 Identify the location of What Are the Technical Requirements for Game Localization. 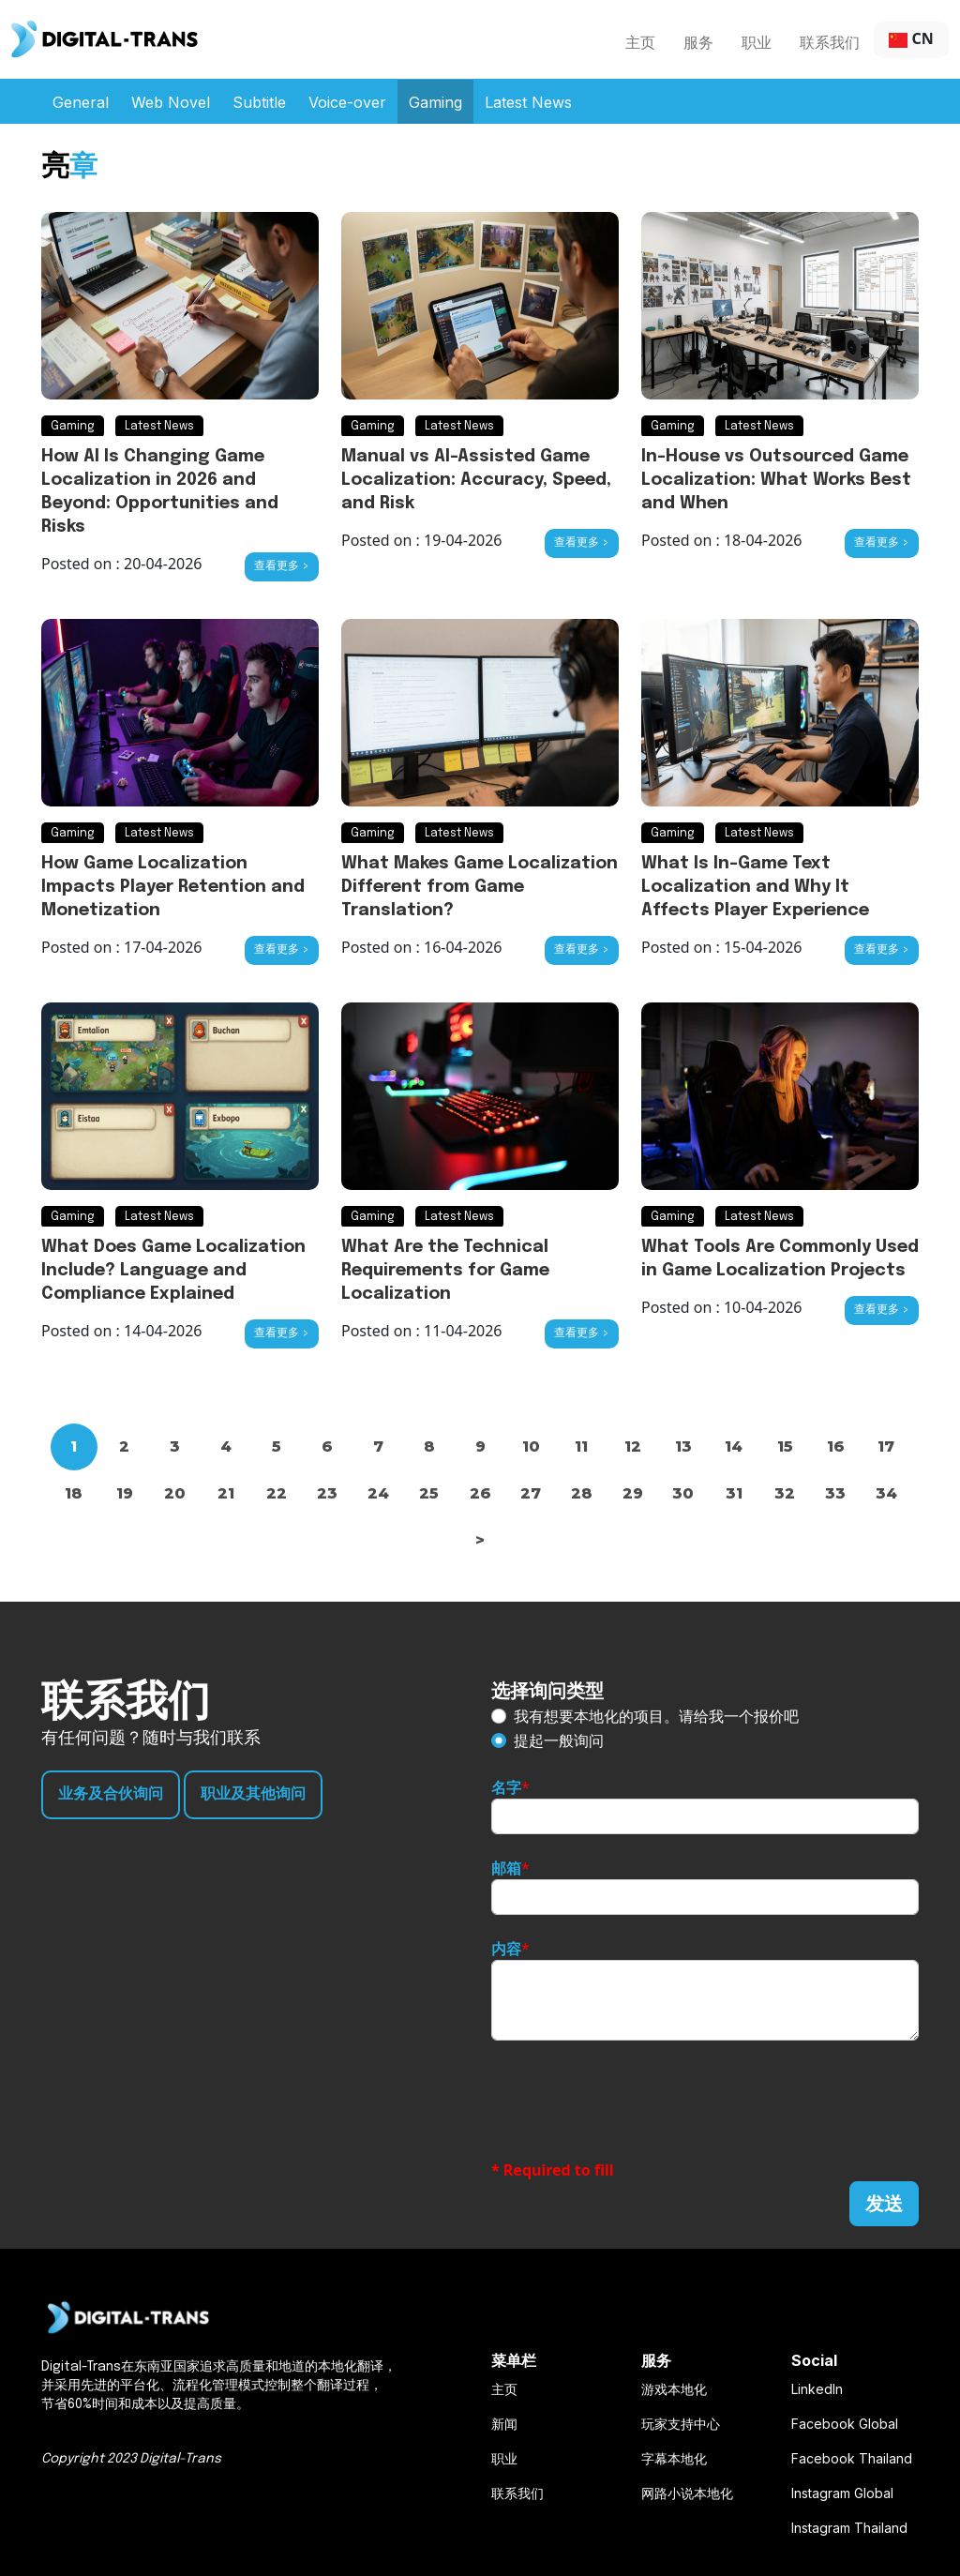
(445, 1271).